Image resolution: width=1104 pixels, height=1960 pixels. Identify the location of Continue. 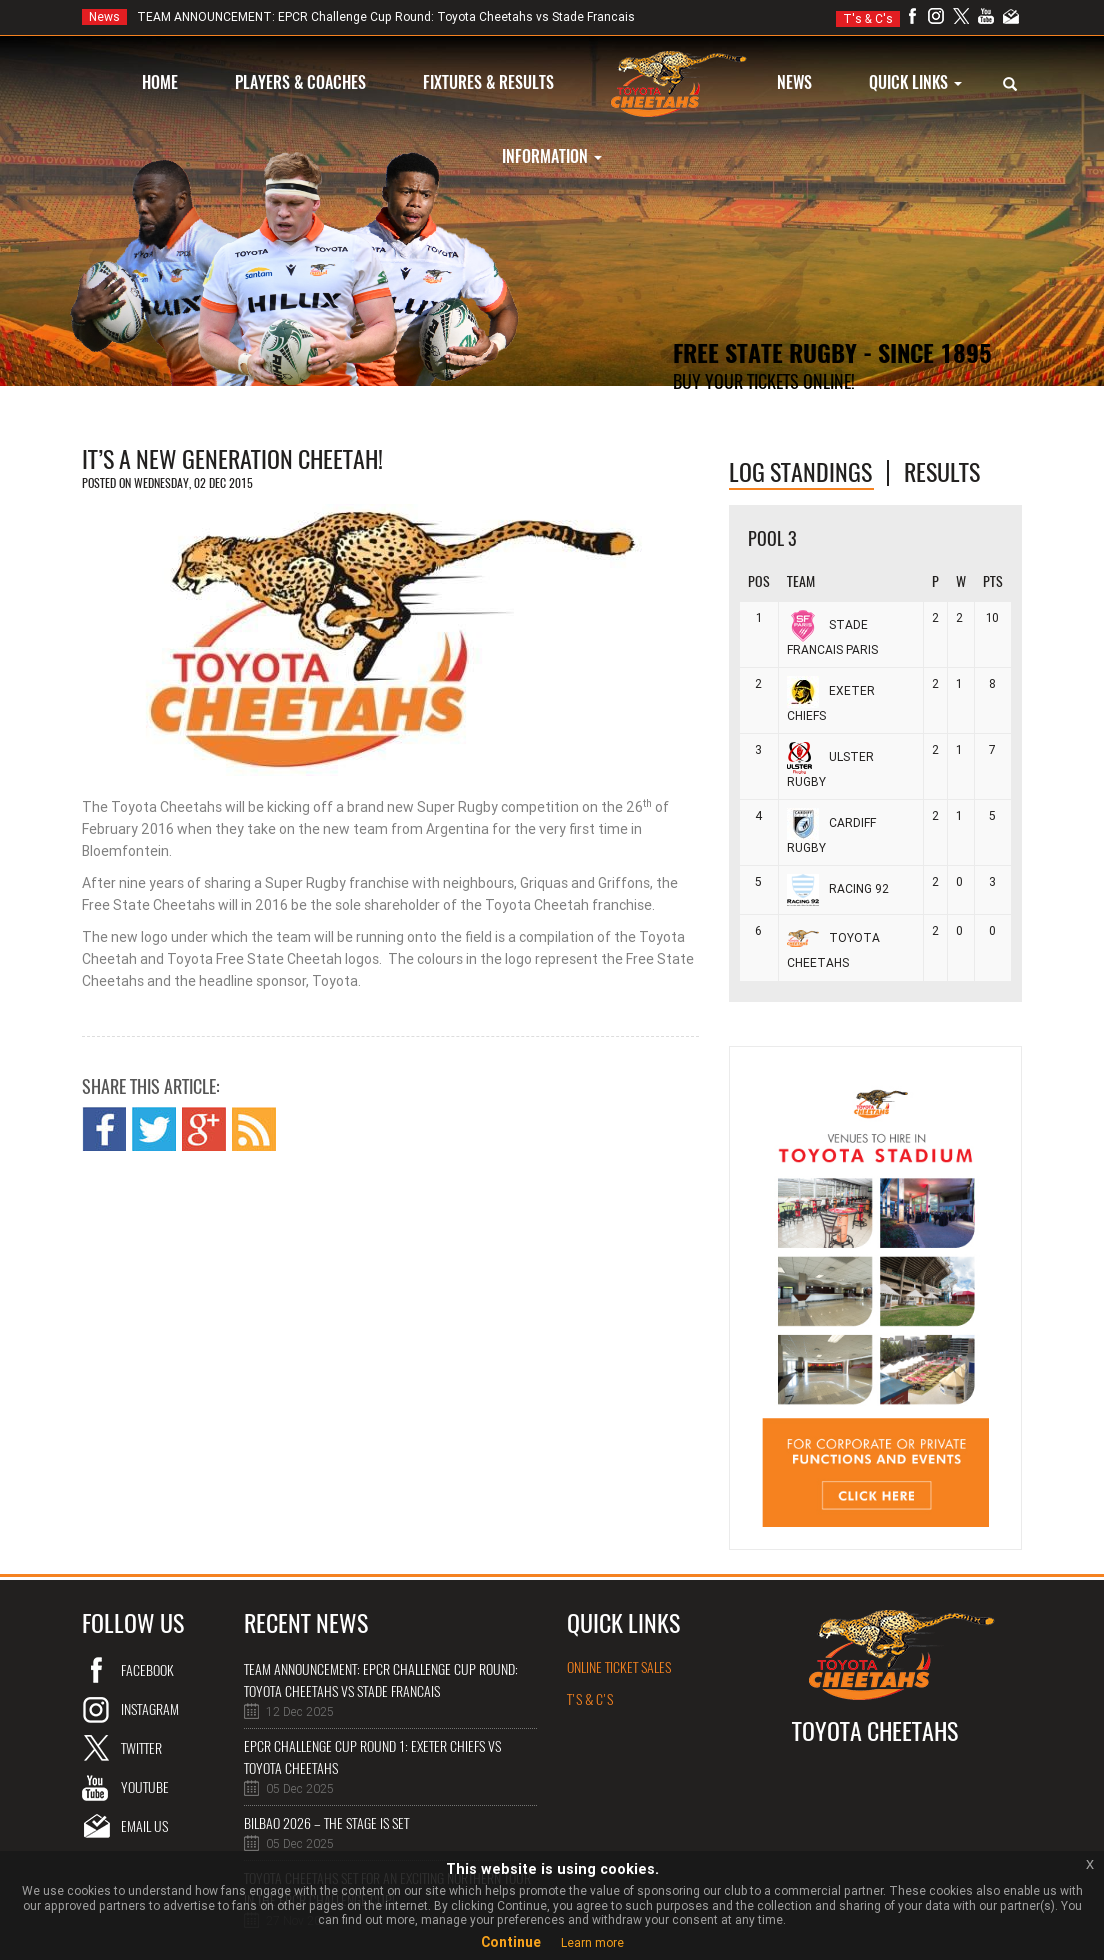
(511, 1942).